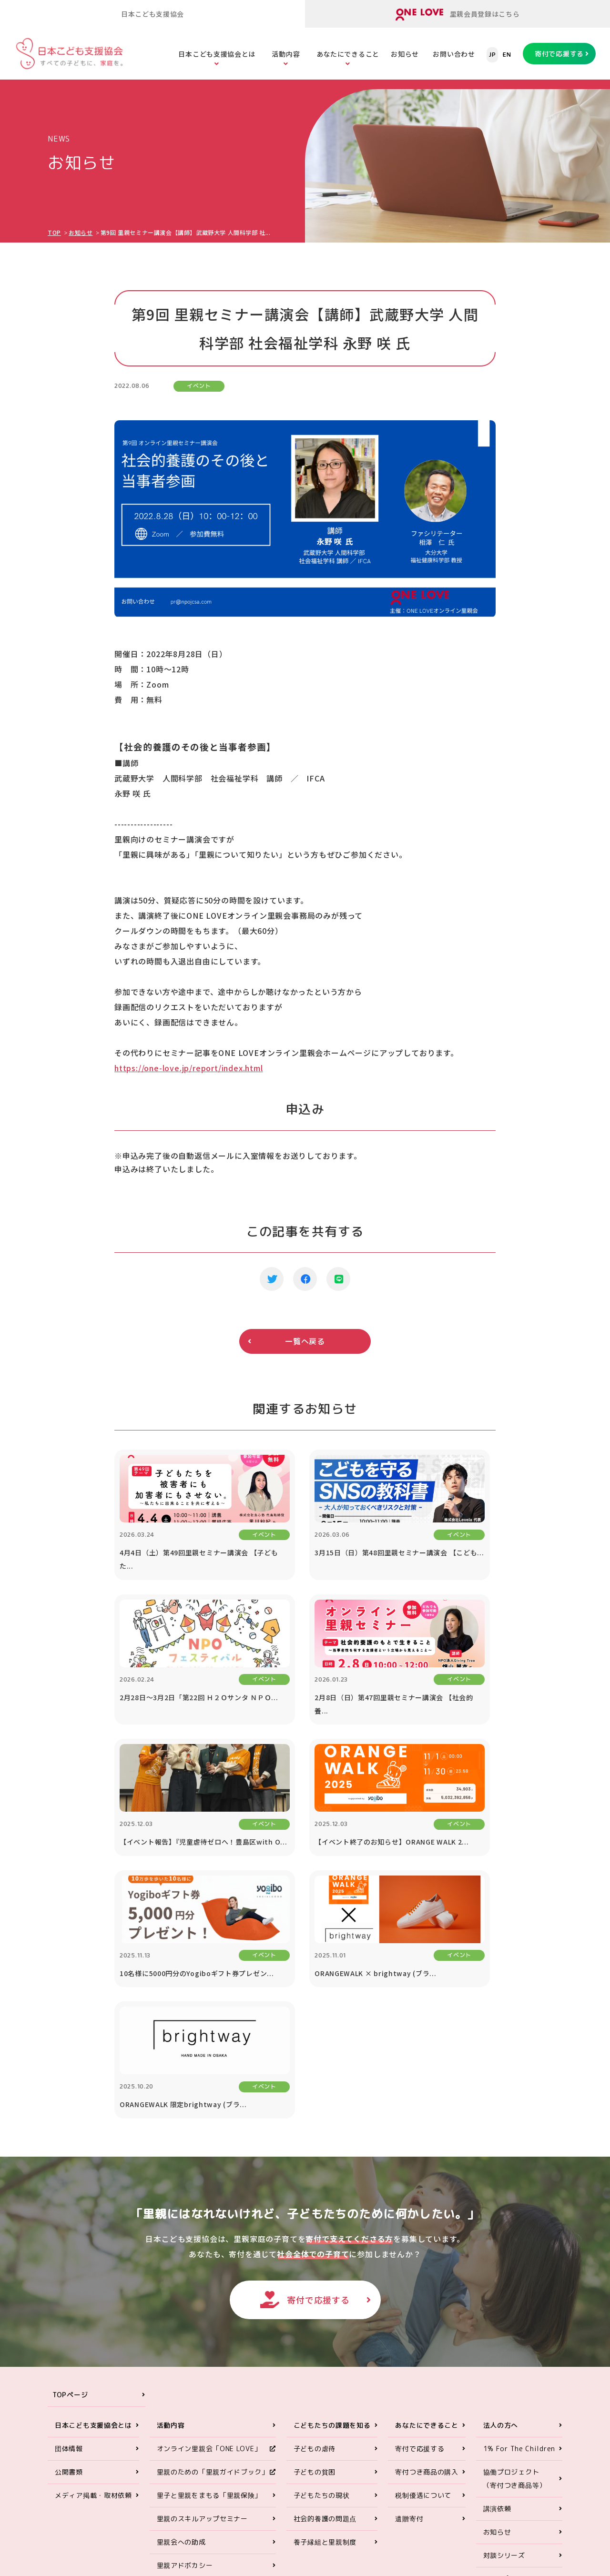 The width and height of the screenshot is (610, 2576). I want to click on 協働プロジェクト（寄付つき商品等）, so click(514, 2257).